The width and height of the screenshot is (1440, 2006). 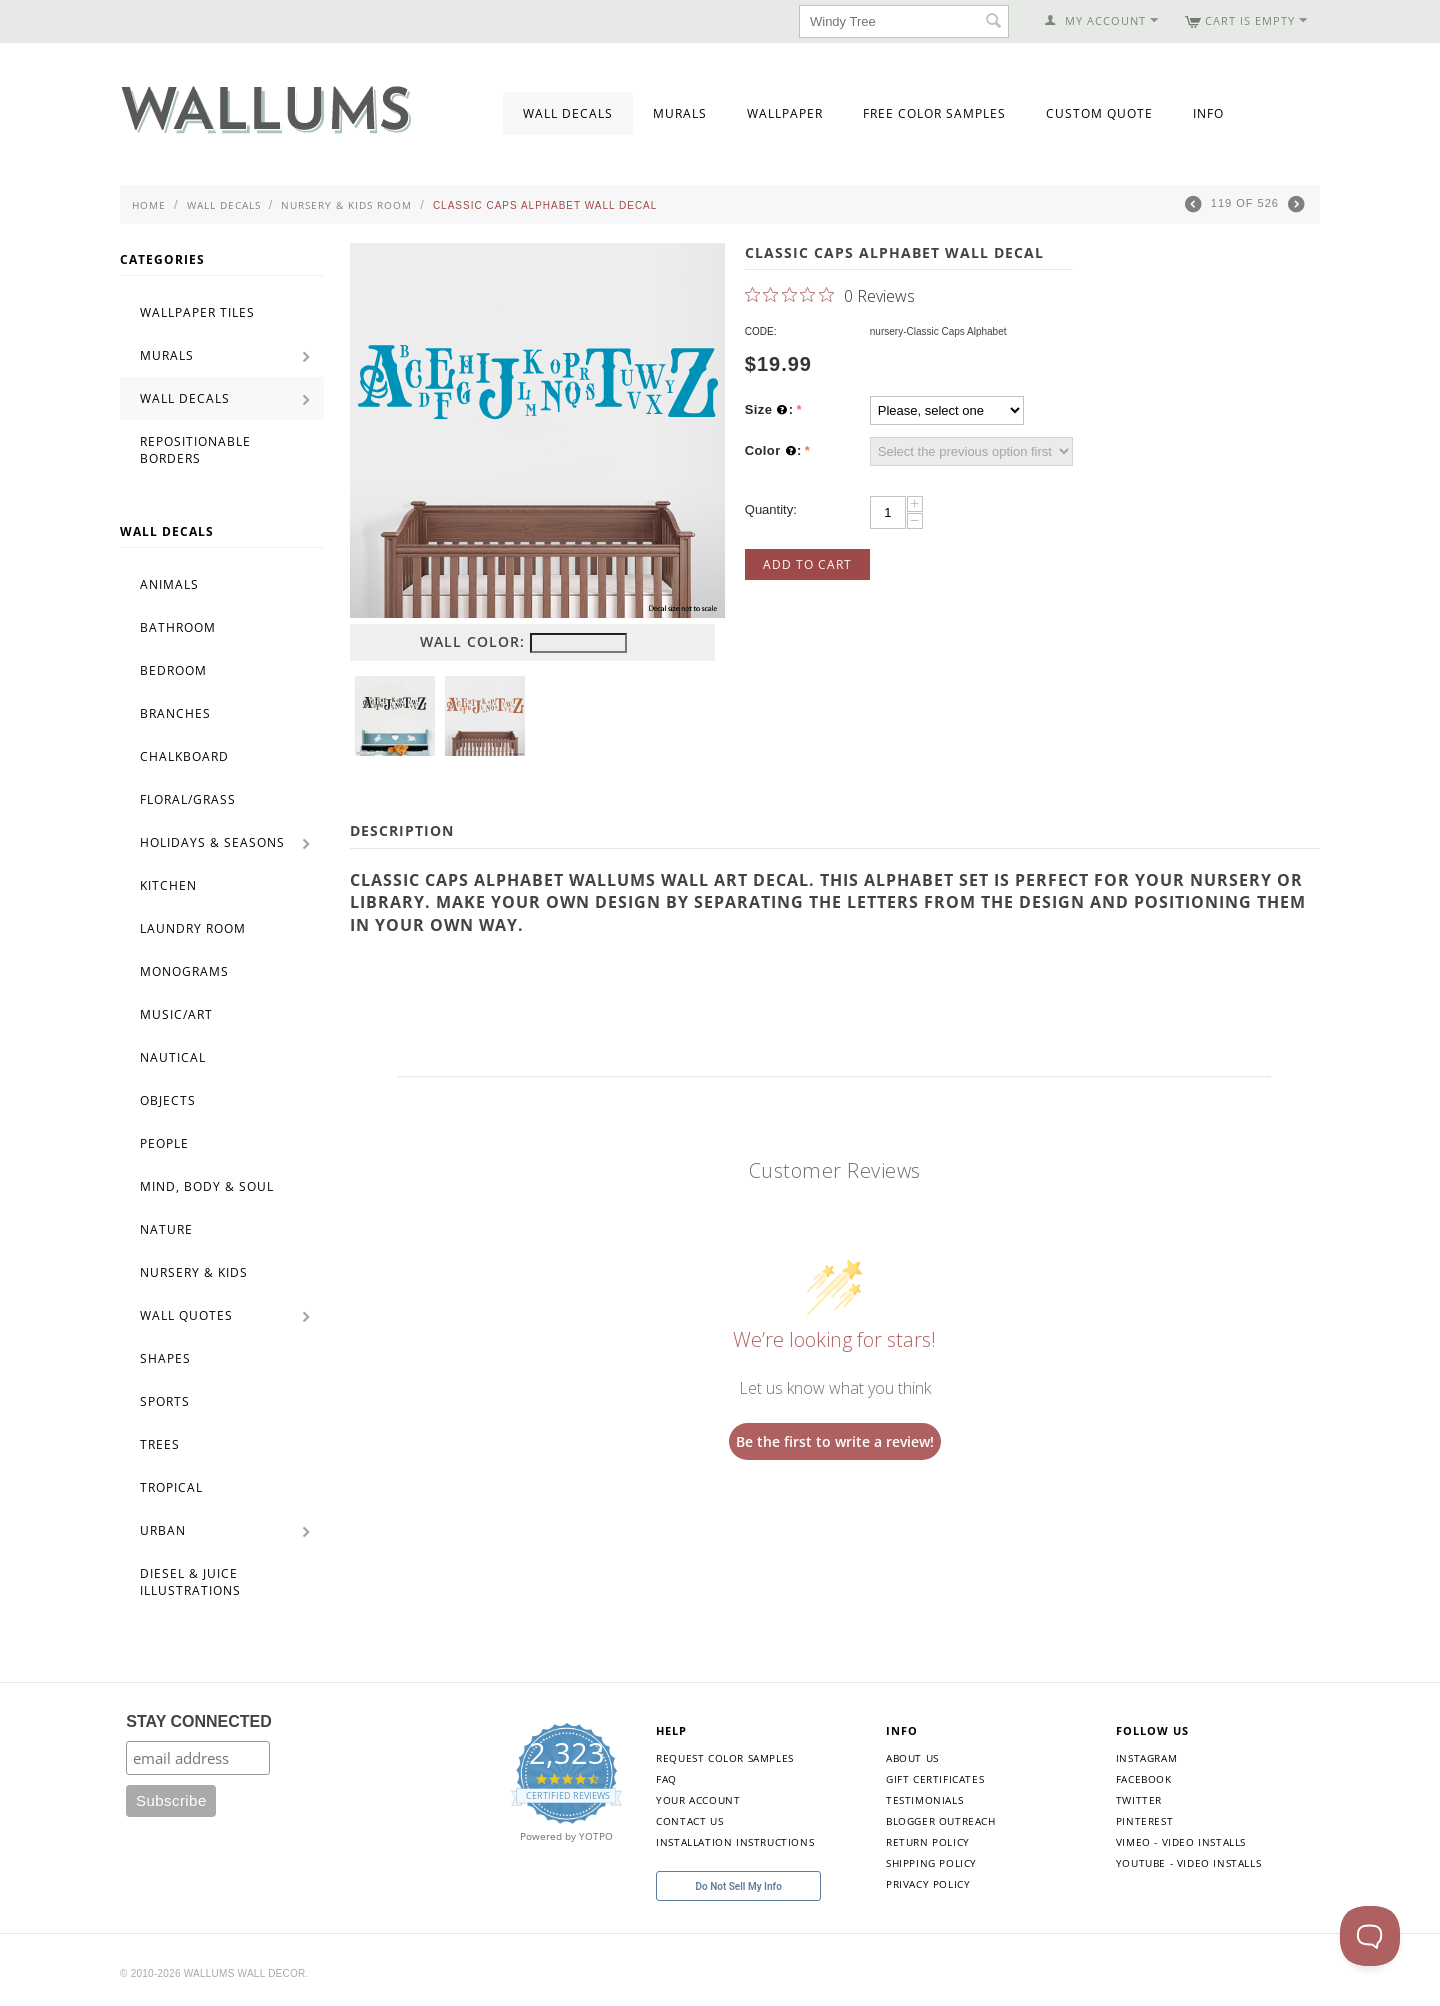 What do you see at coordinates (735, 1842) in the screenshot?
I see `Installation Instructions` at bounding box center [735, 1842].